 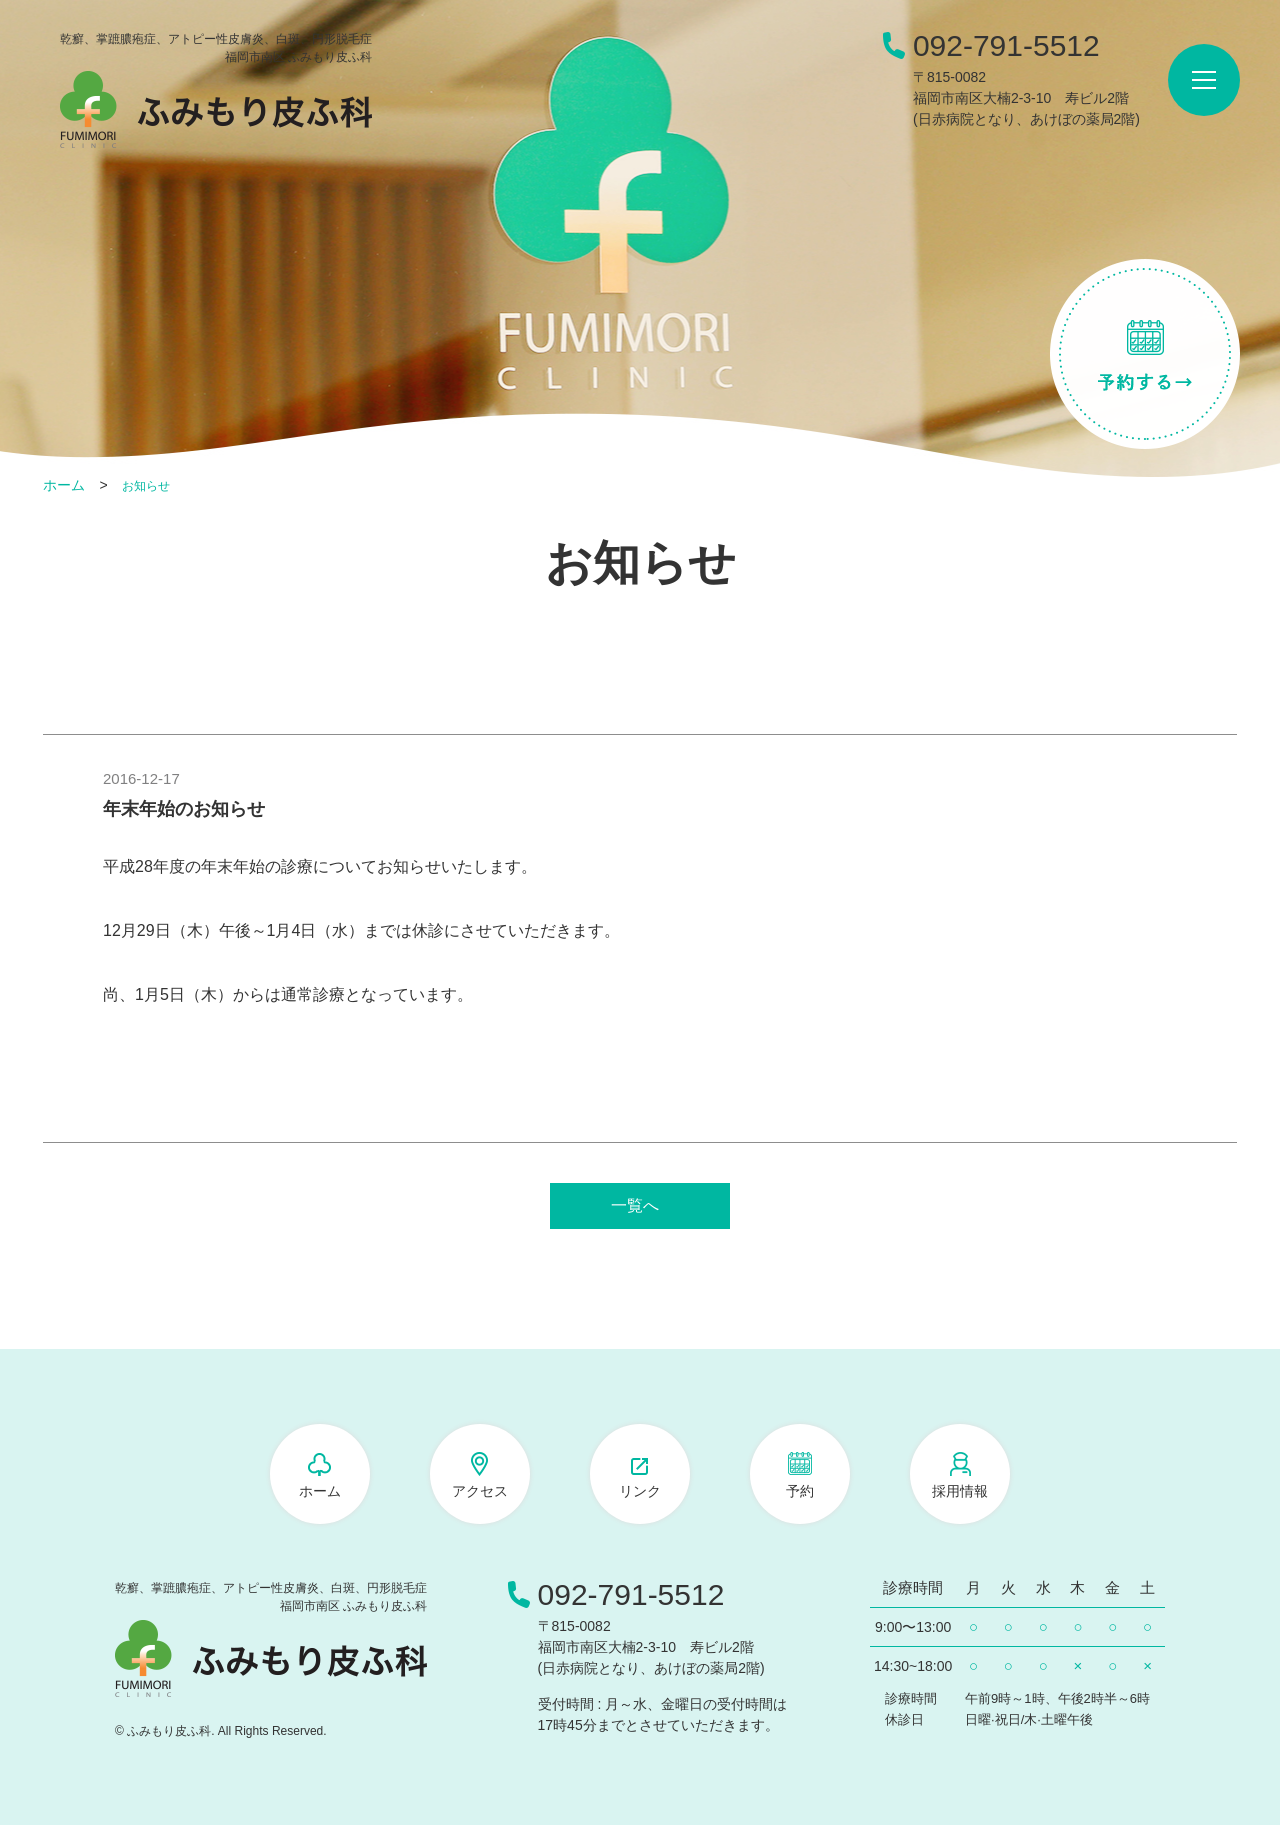 What do you see at coordinates (64, 485) in the screenshot?
I see `ホーム` at bounding box center [64, 485].